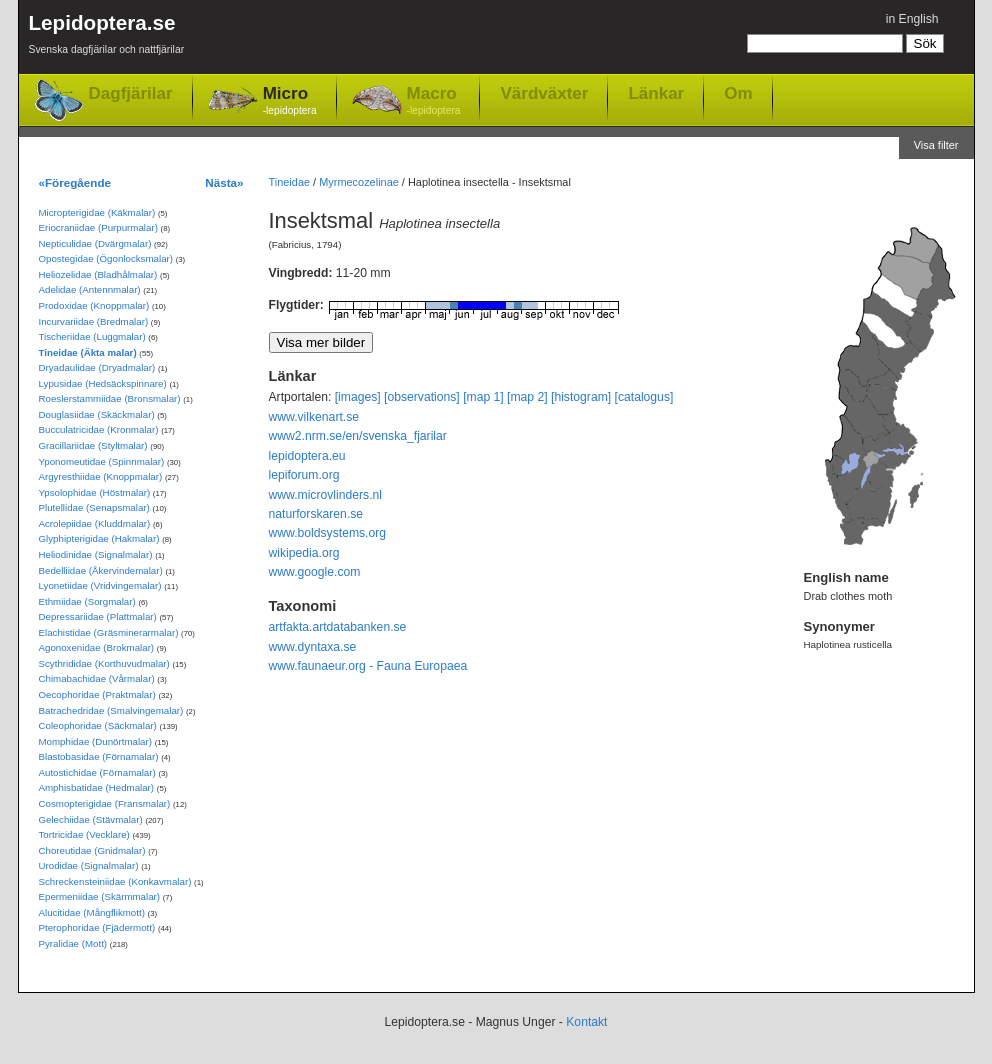 Image resolution: width=992 pixels, height=1064 pixels. What do you see at coordinates (738, 93) in the screenshot?
I see `Om` at bounding box center [738, 93].